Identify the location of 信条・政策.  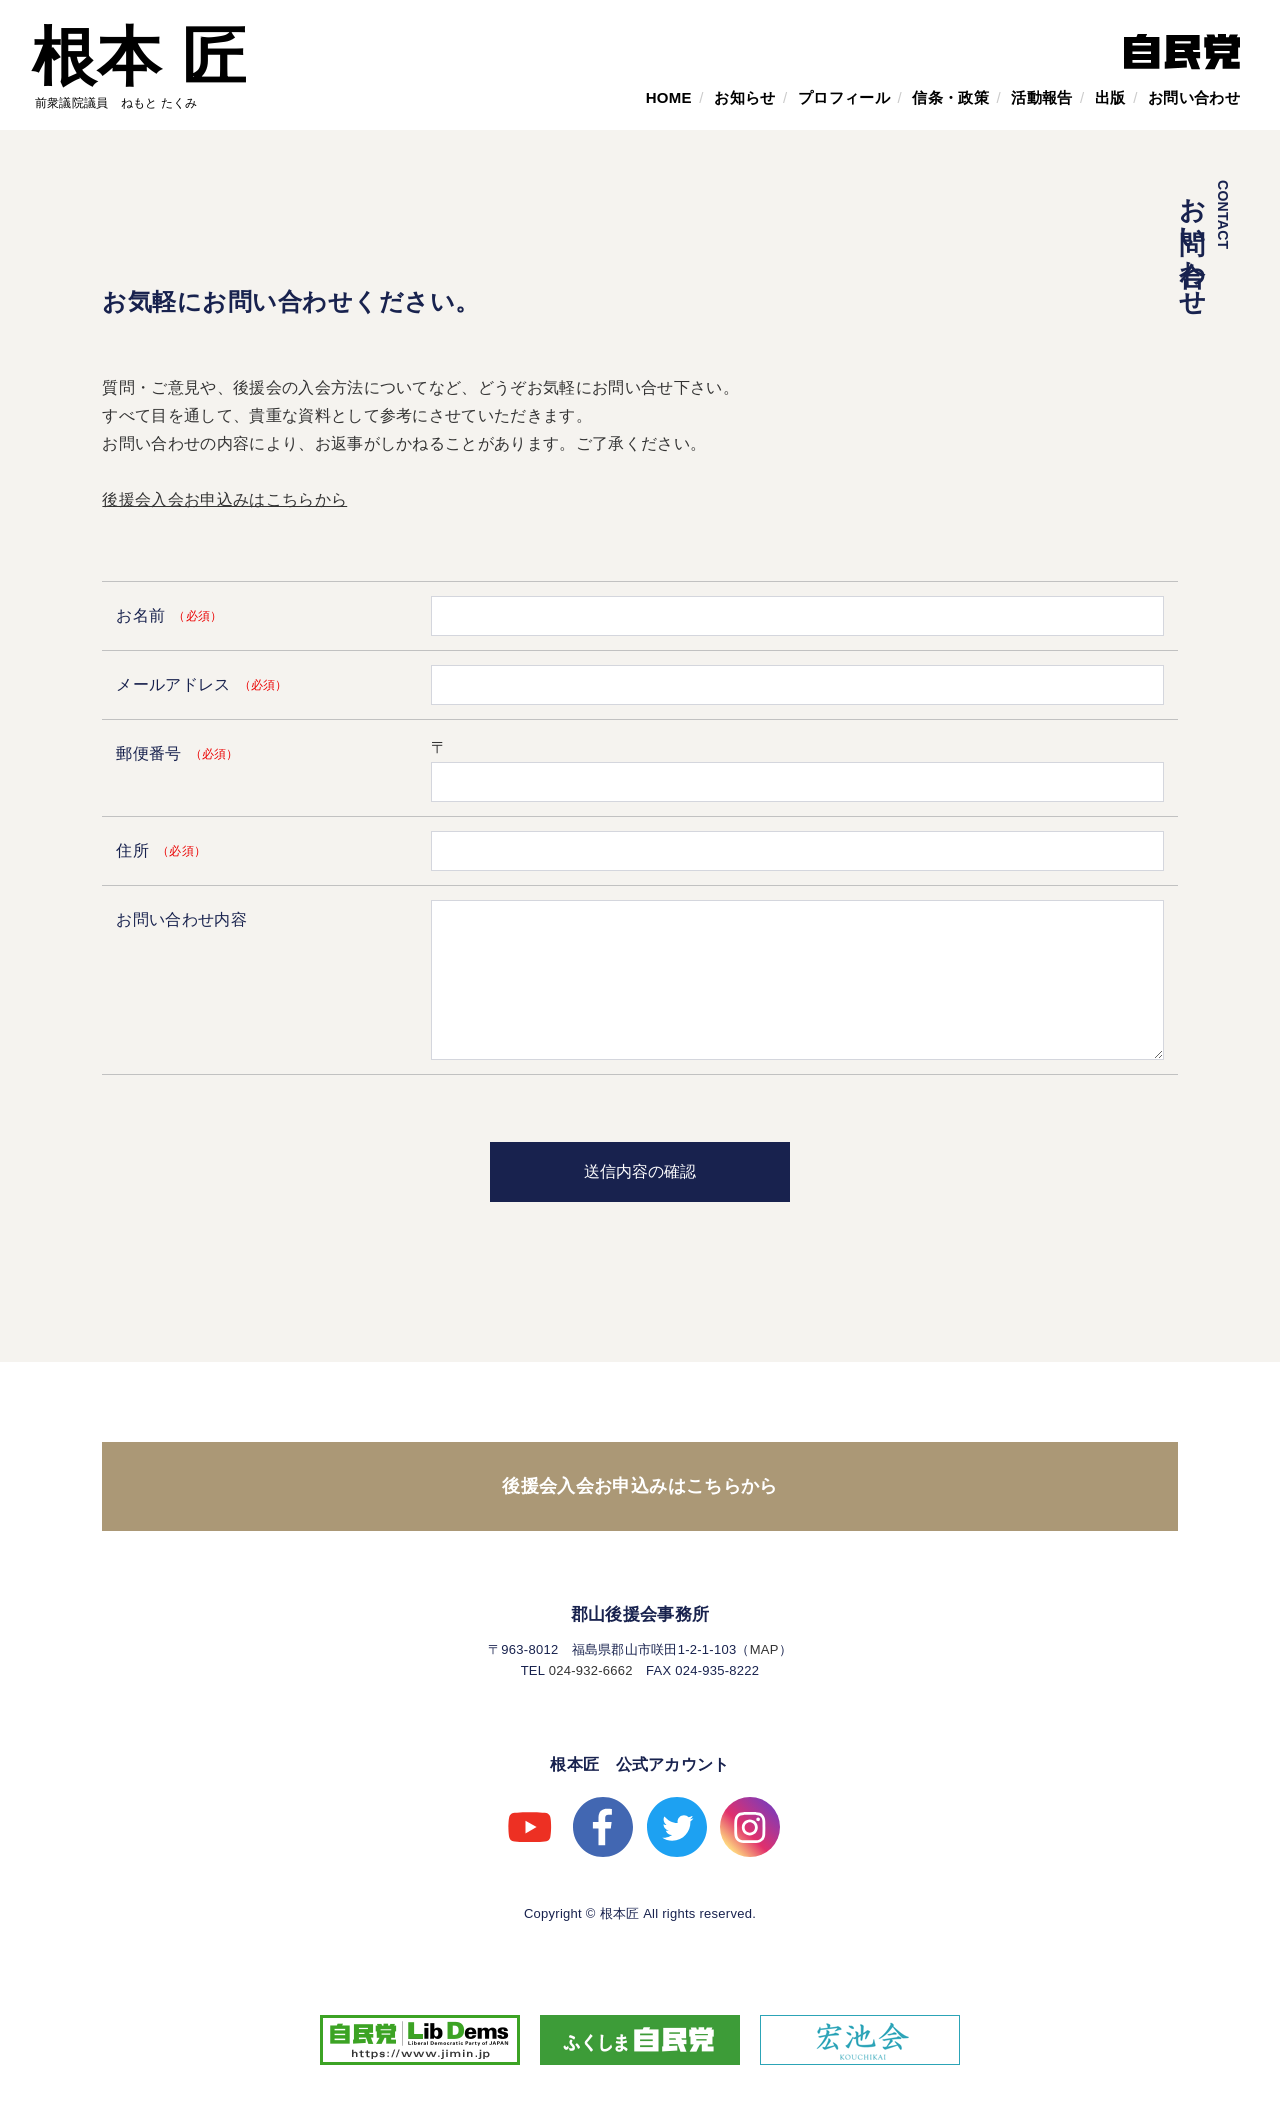
(950, 97).